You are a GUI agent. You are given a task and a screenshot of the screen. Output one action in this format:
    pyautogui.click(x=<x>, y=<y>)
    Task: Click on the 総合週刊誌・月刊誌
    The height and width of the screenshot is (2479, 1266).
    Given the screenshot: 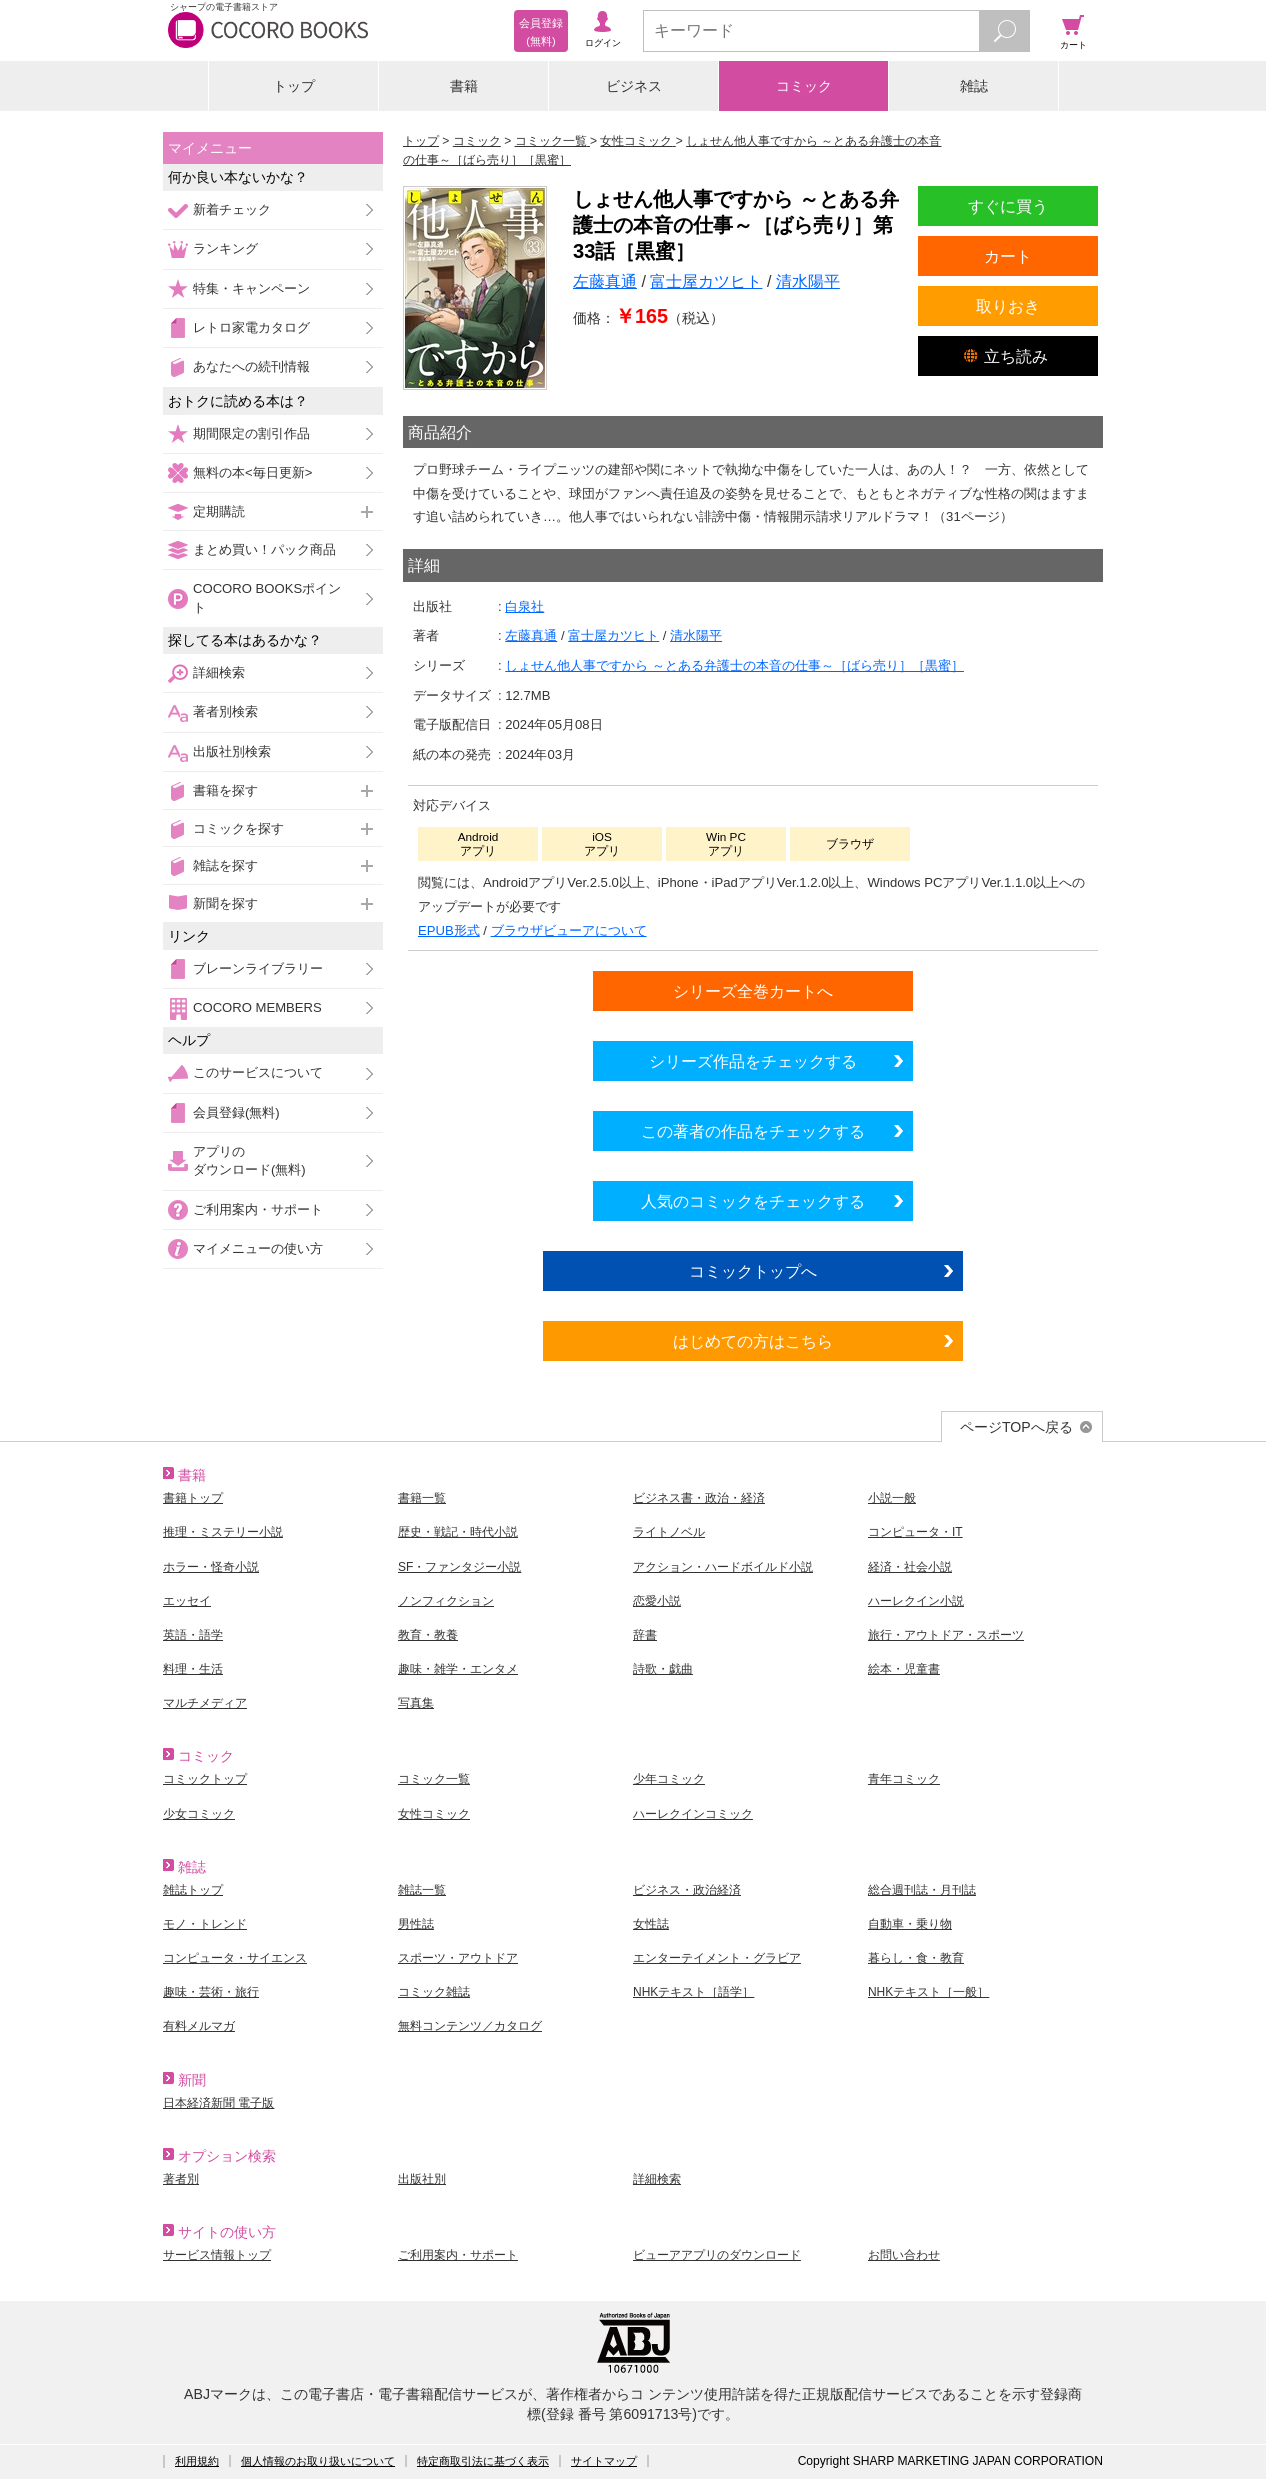 What is the action you would take?
    pyautogui.click(x=922, y=1890)
    